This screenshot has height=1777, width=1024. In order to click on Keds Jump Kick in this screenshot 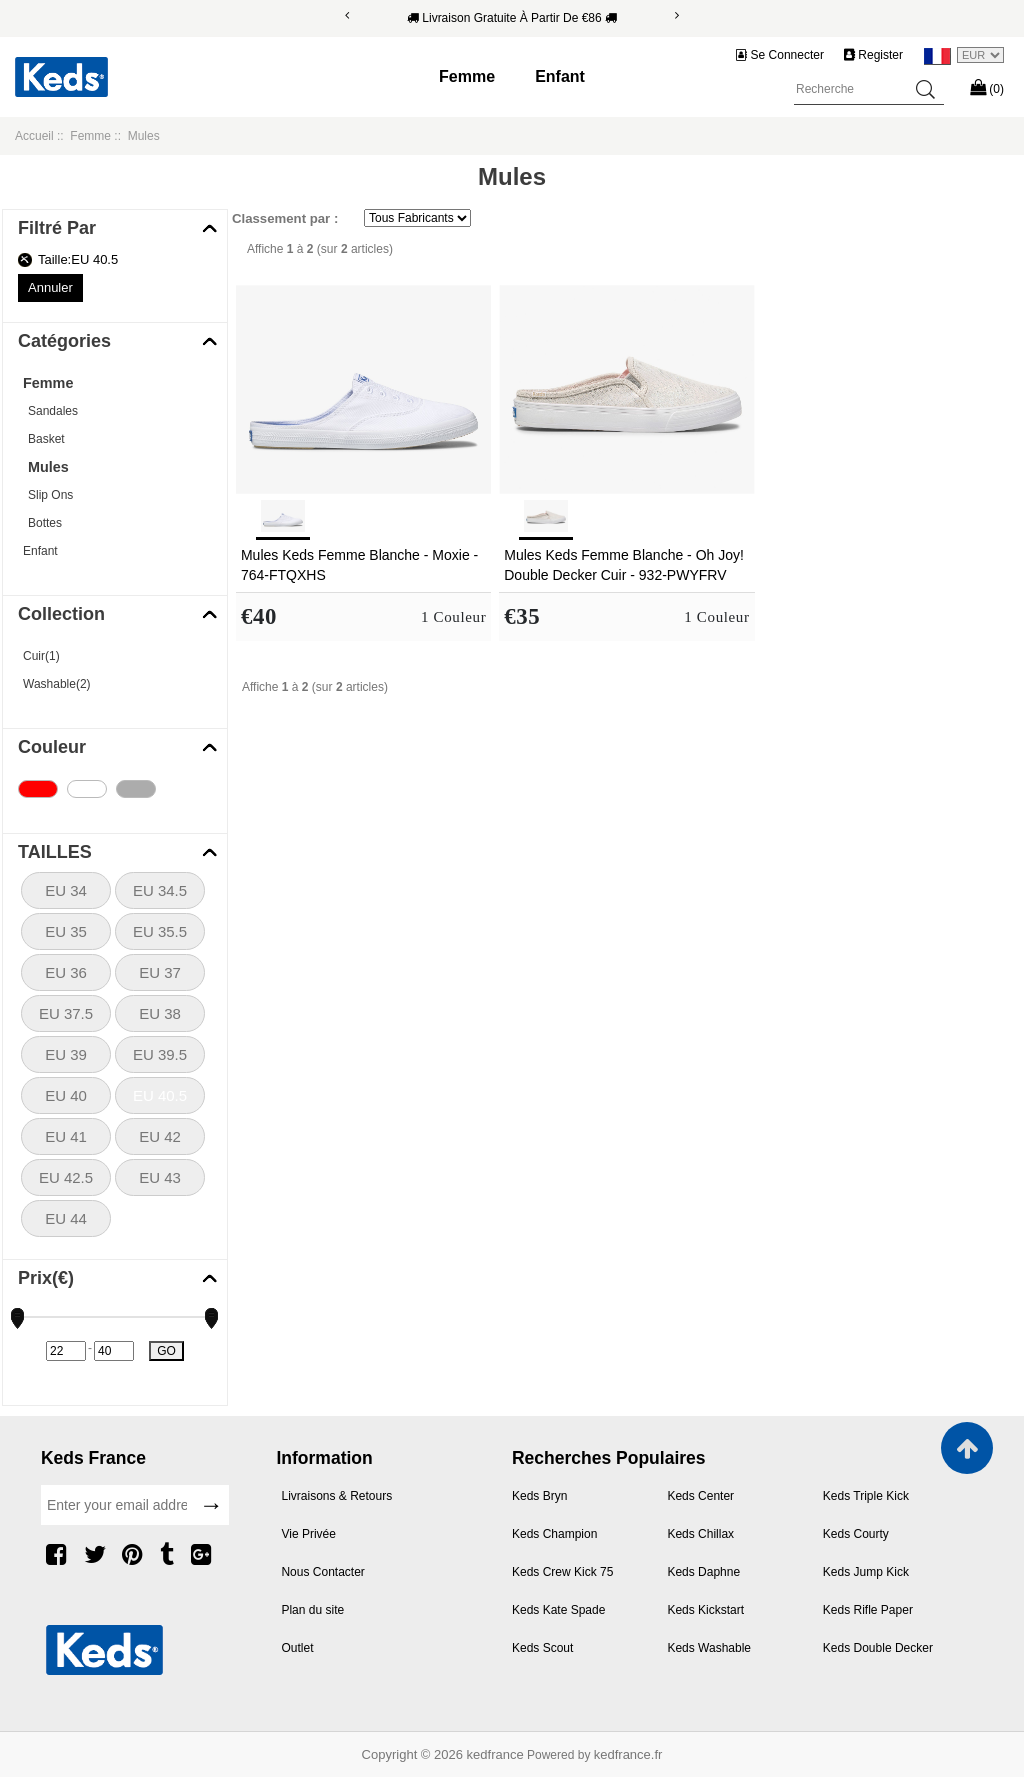, I will do `click(866, 1572)`.